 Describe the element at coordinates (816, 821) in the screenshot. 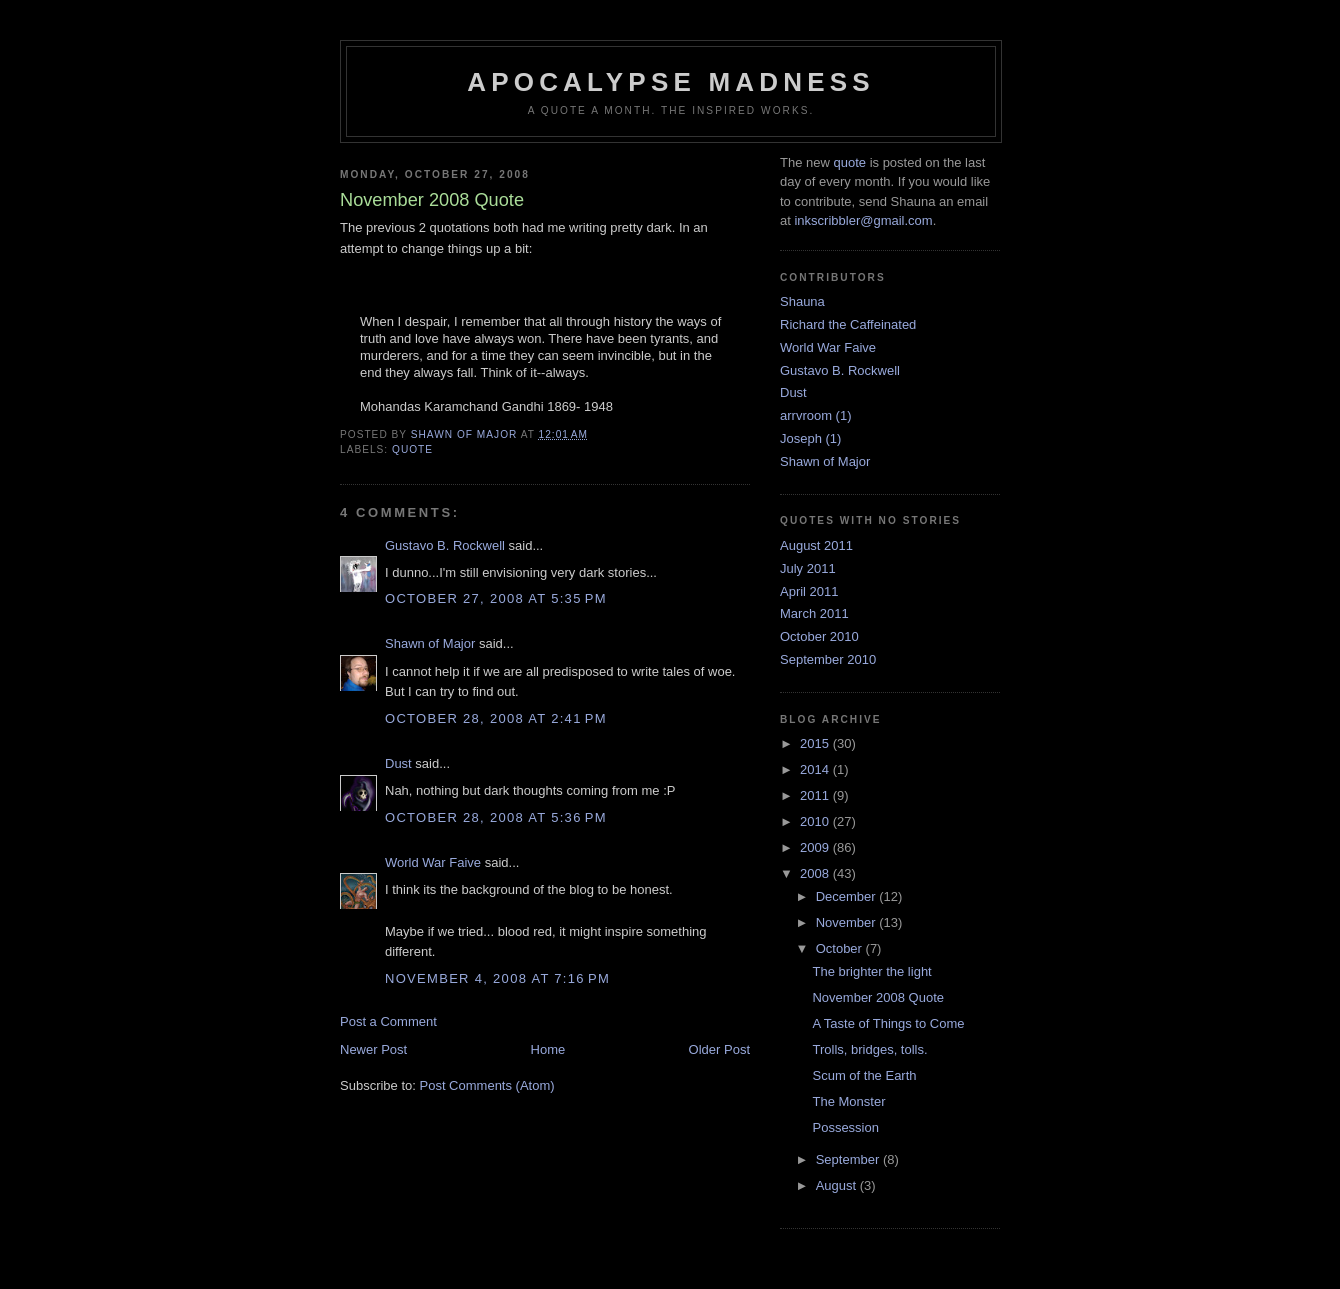

I see `2010` at that location.